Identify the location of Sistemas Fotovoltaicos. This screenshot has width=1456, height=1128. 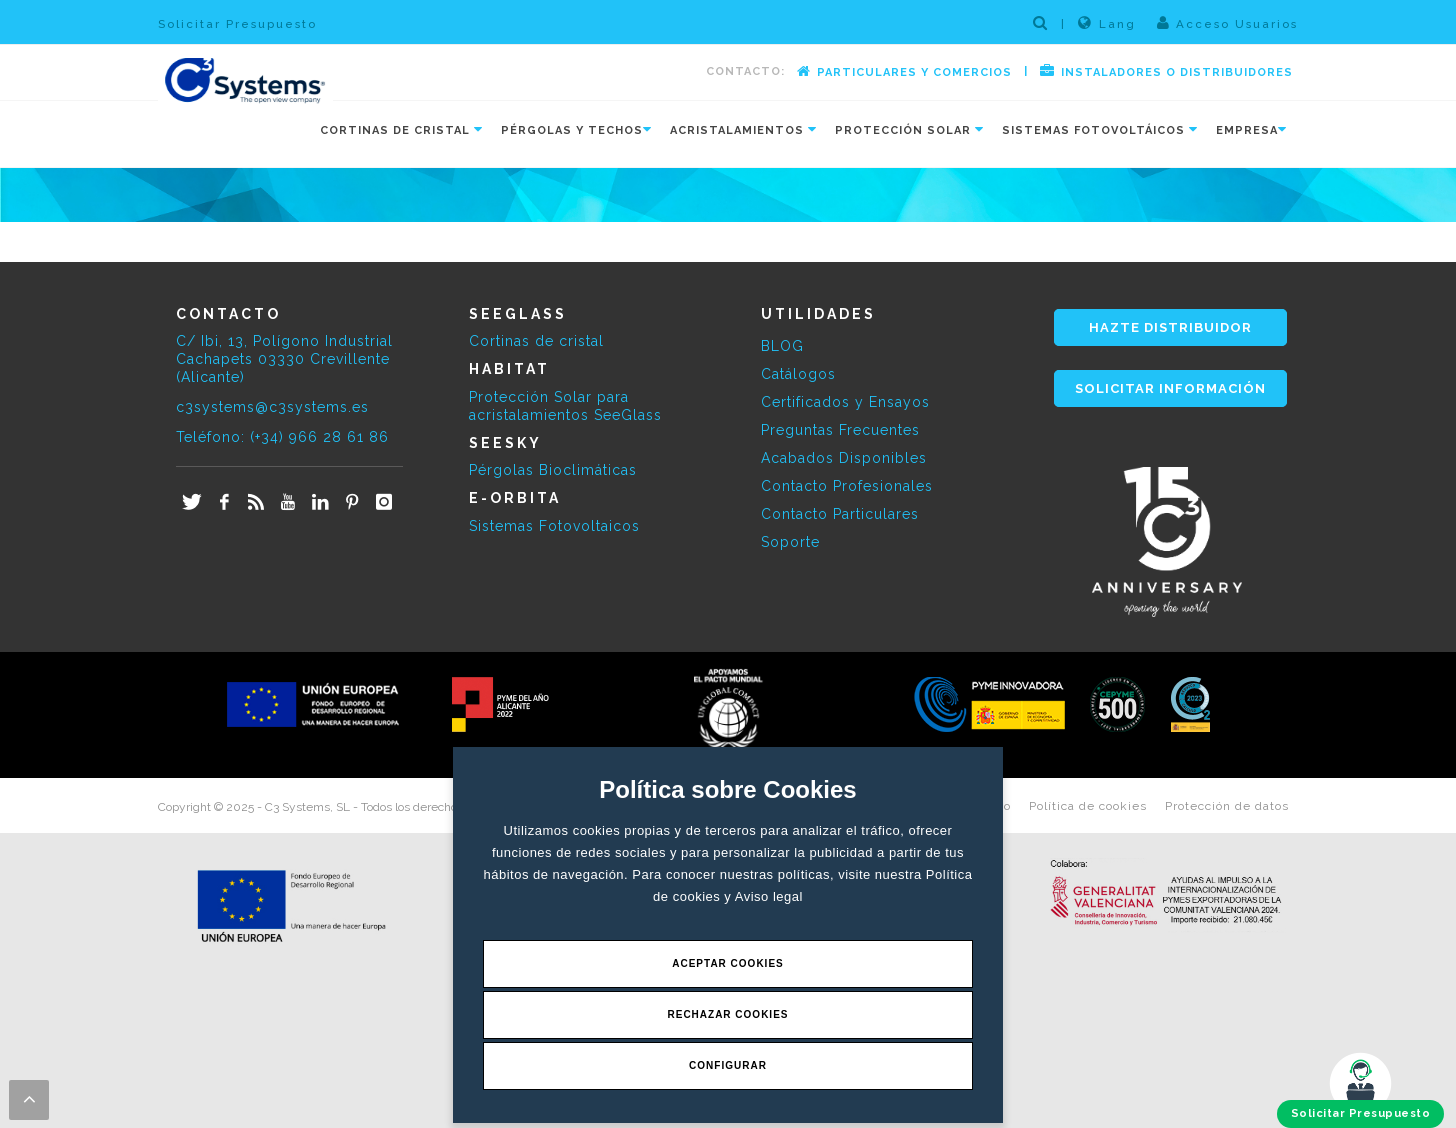
(554, 526).